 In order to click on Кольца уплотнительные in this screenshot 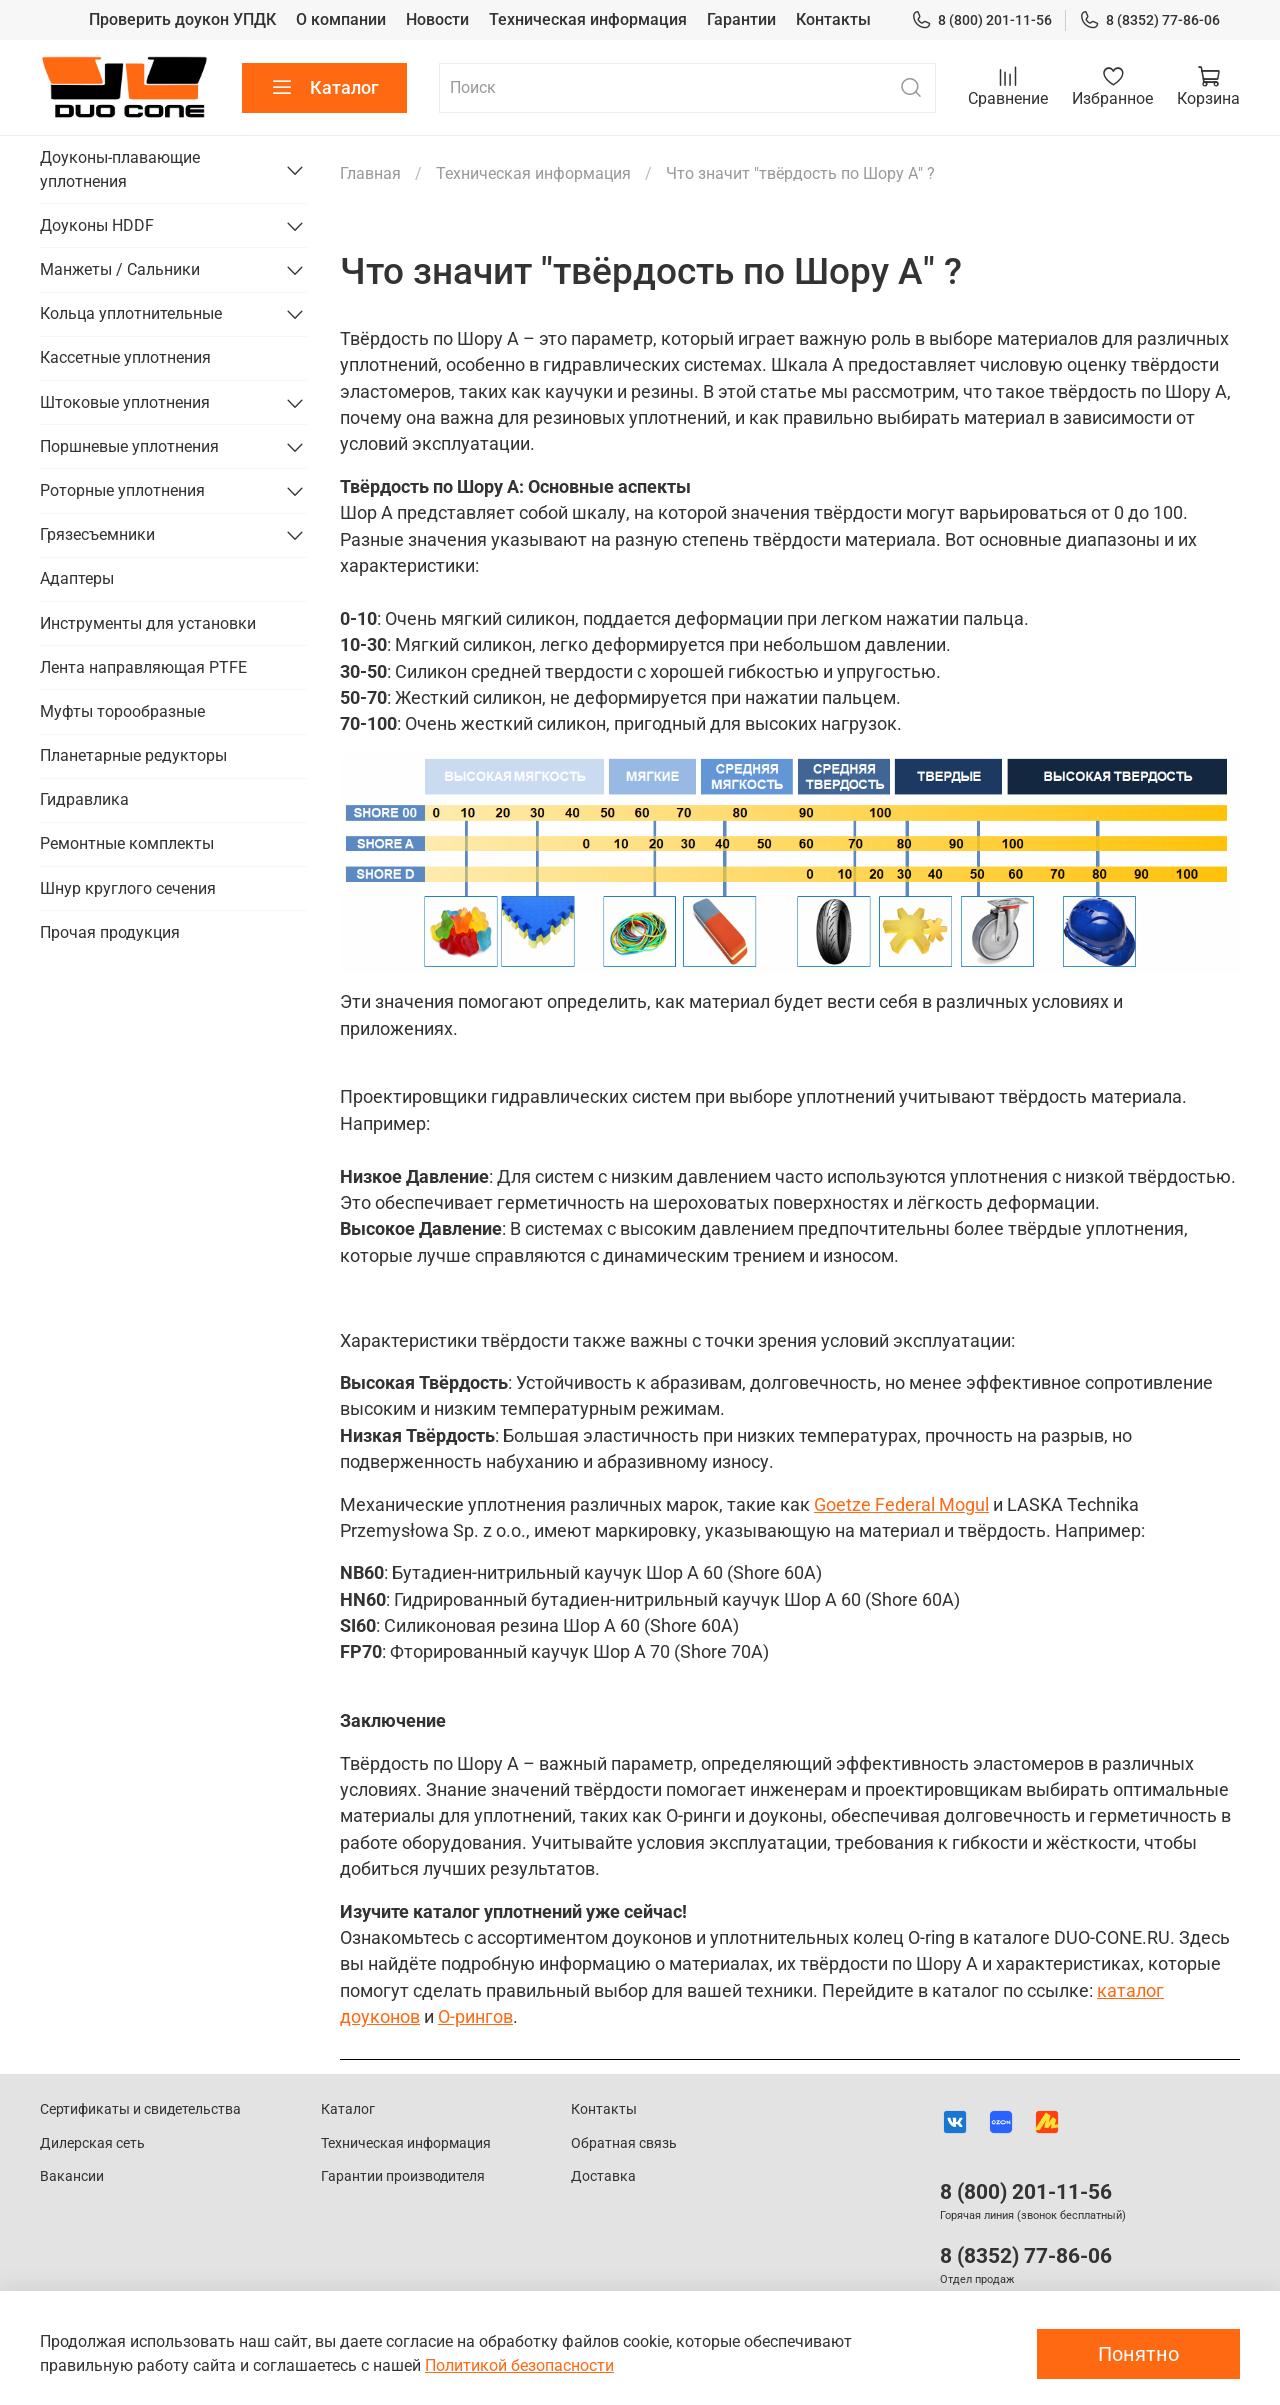, I will do `click(131, 313)`.